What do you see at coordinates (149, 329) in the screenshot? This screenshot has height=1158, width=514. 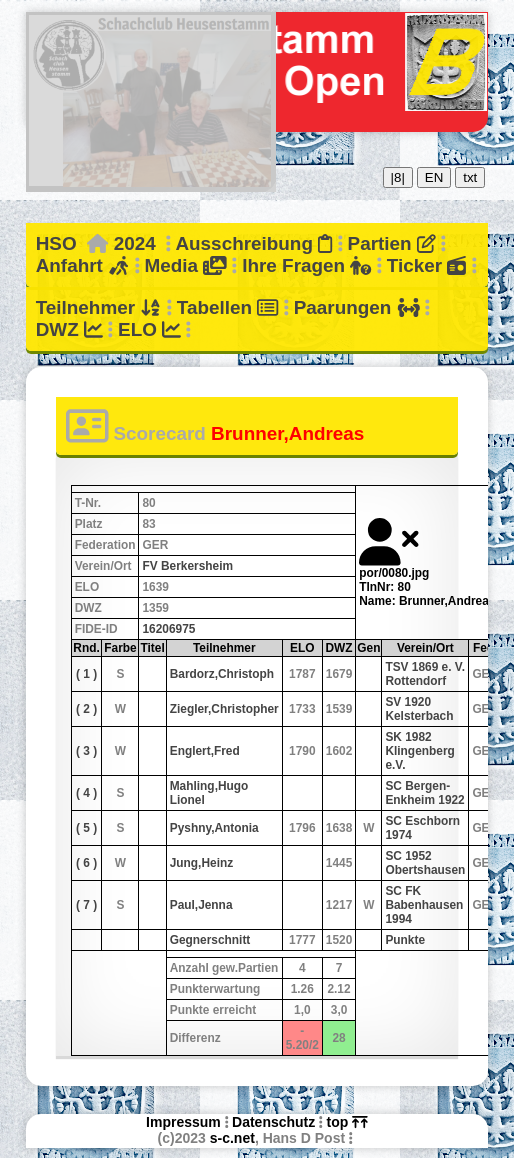 I see `ELO` at bounding box center [149, 329].